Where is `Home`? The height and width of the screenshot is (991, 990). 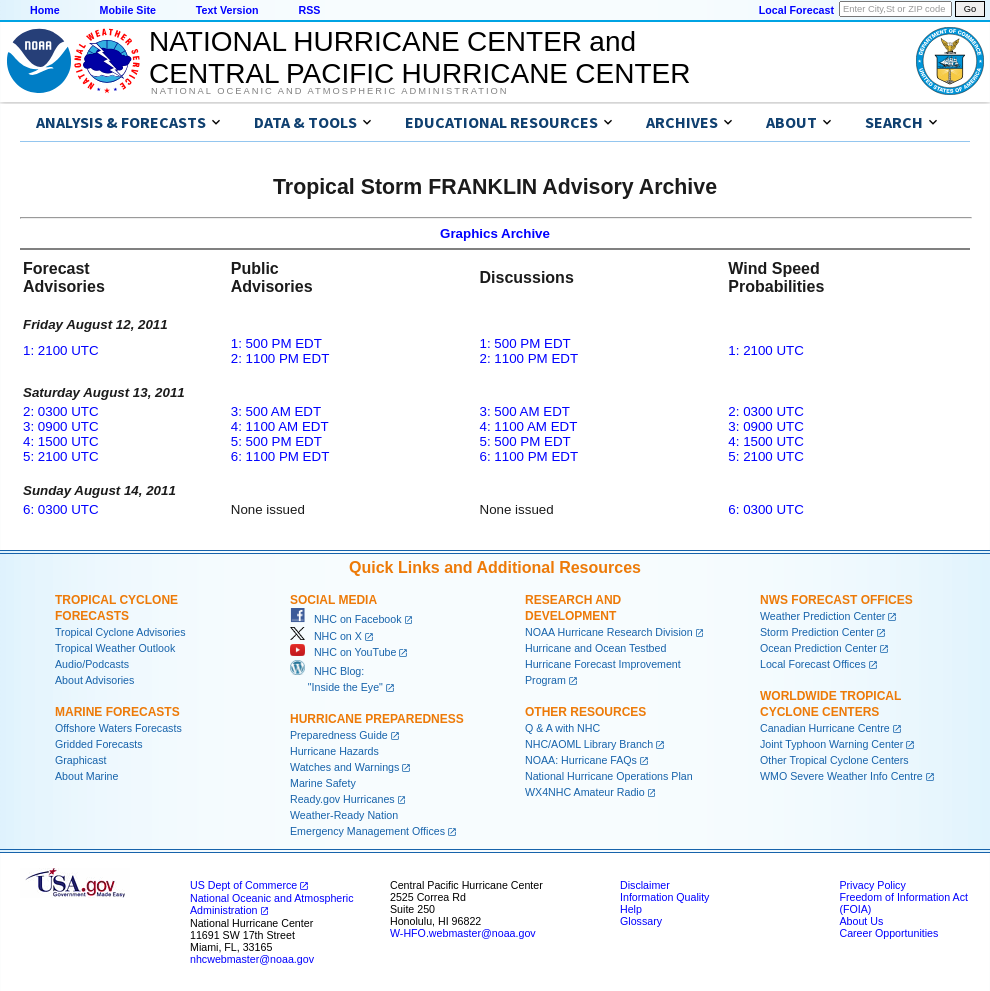 Home is located at coordinates (45, 10).